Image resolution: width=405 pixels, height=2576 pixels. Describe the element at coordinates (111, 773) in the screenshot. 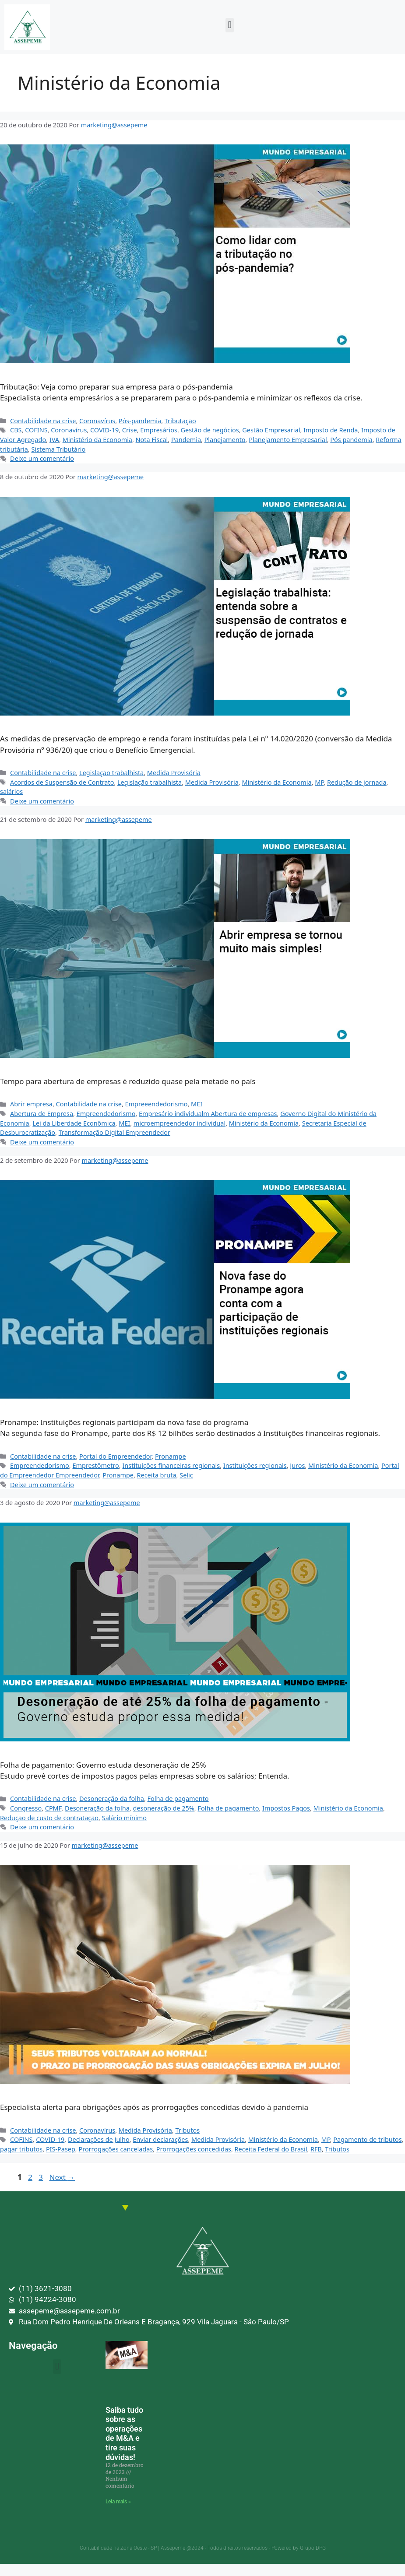

I see `Legislação trabalhista` at that location.